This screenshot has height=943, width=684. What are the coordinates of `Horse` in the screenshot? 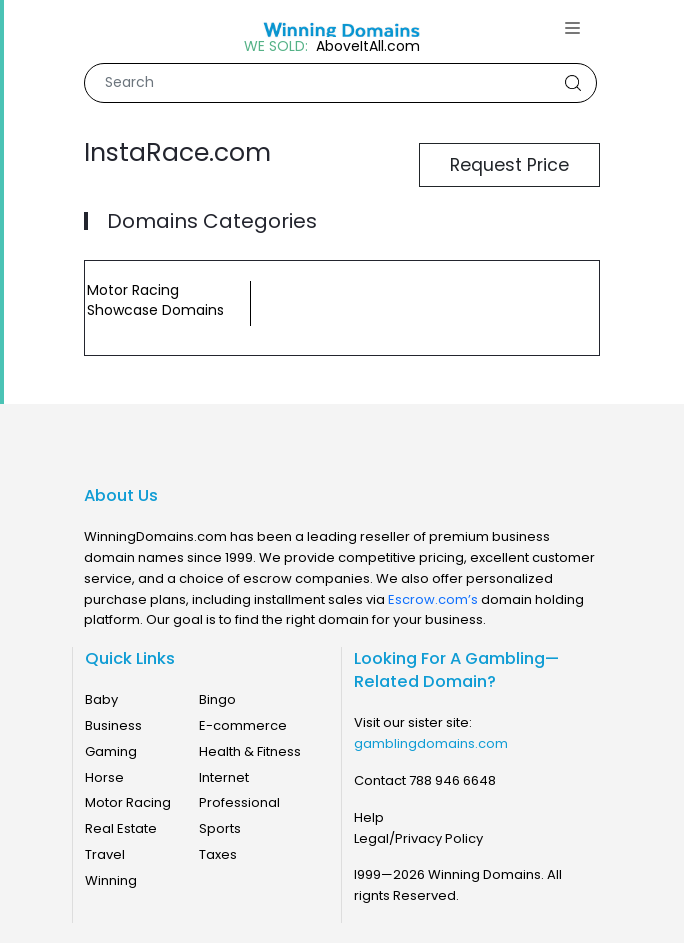 It's located at (104, 777).